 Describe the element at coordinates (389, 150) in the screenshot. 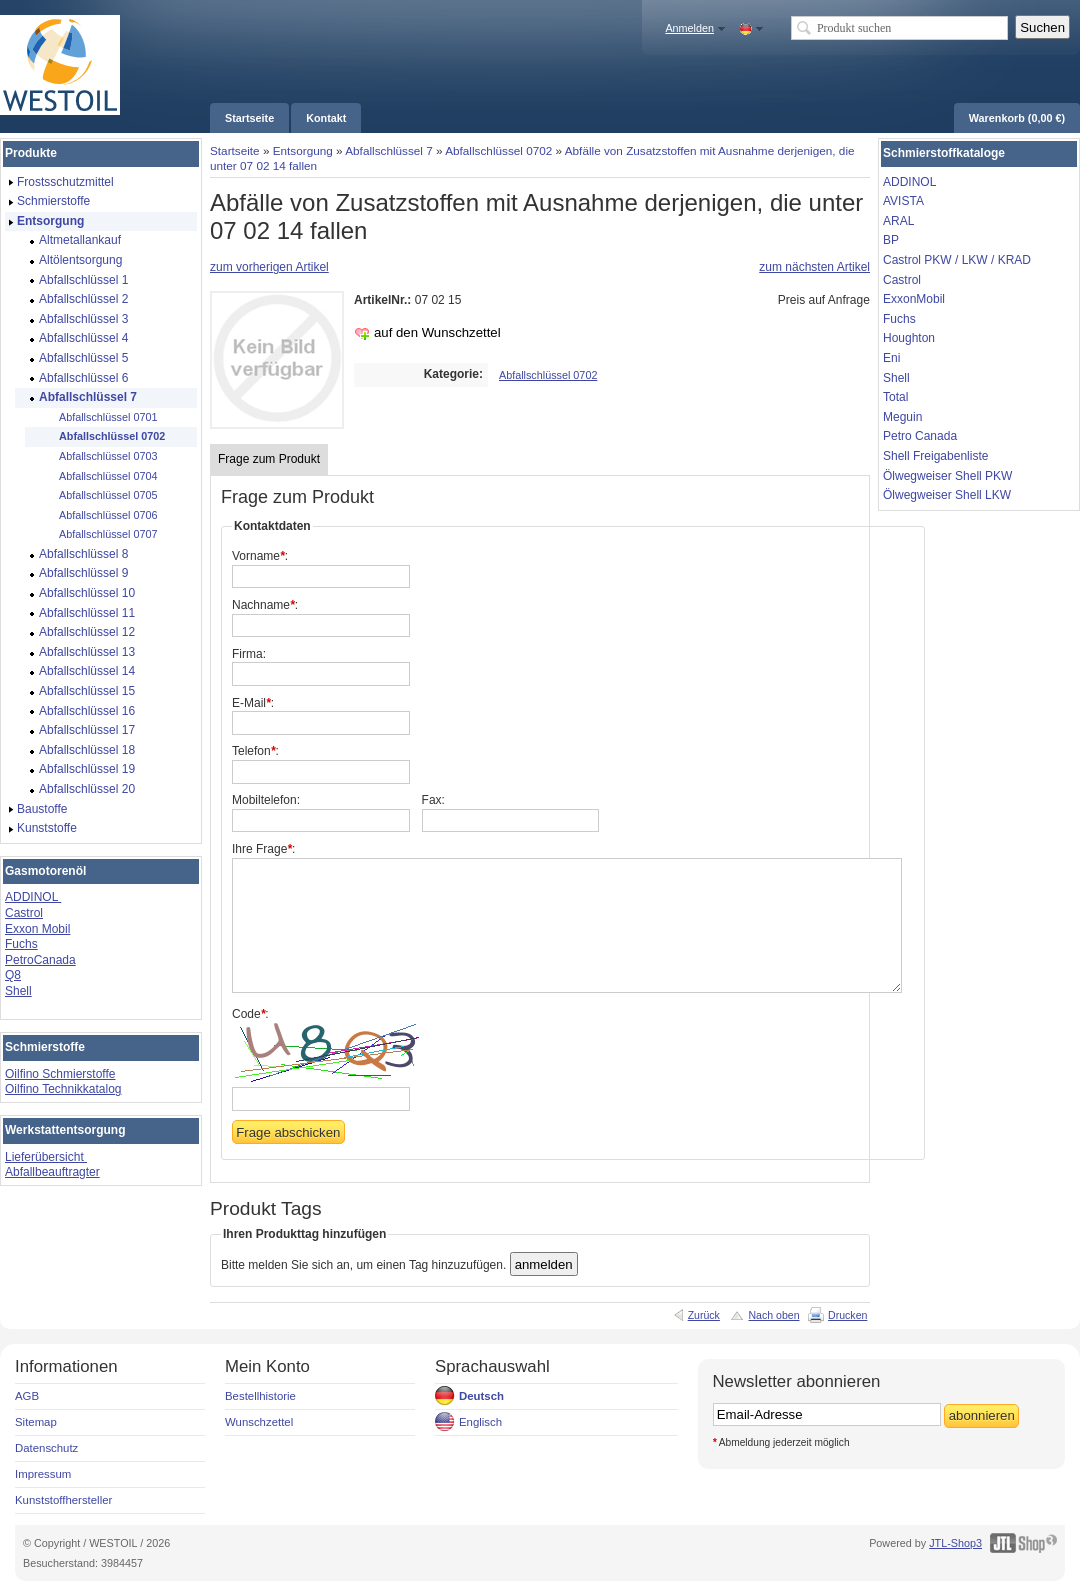

I see `Abfallschlüssel 7` at that location.